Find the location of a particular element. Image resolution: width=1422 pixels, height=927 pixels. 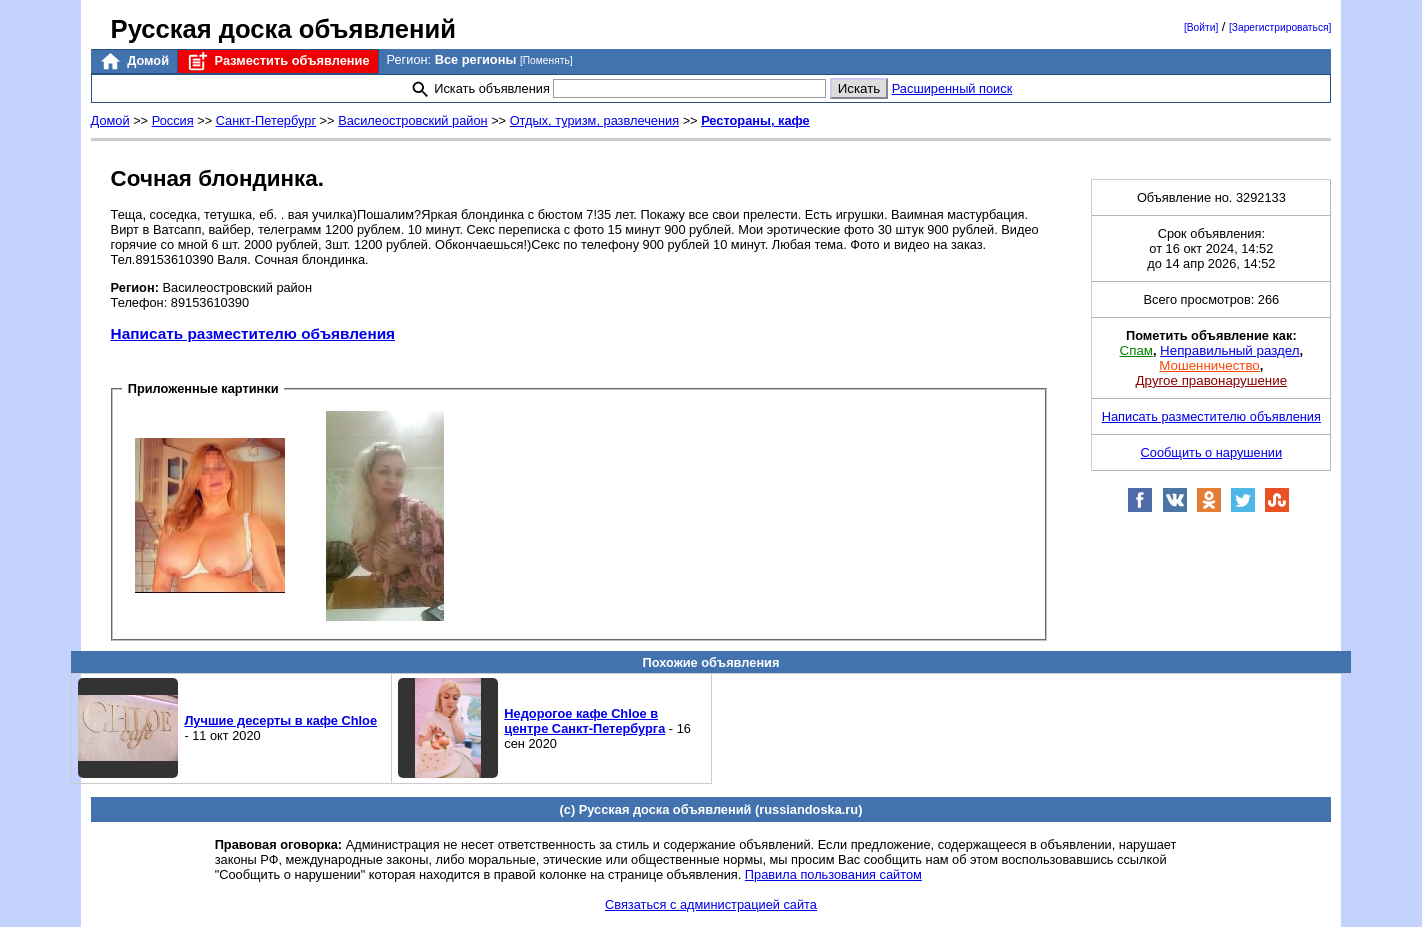

Связаться с администрацией сайта is located at coordinates (711, 904).